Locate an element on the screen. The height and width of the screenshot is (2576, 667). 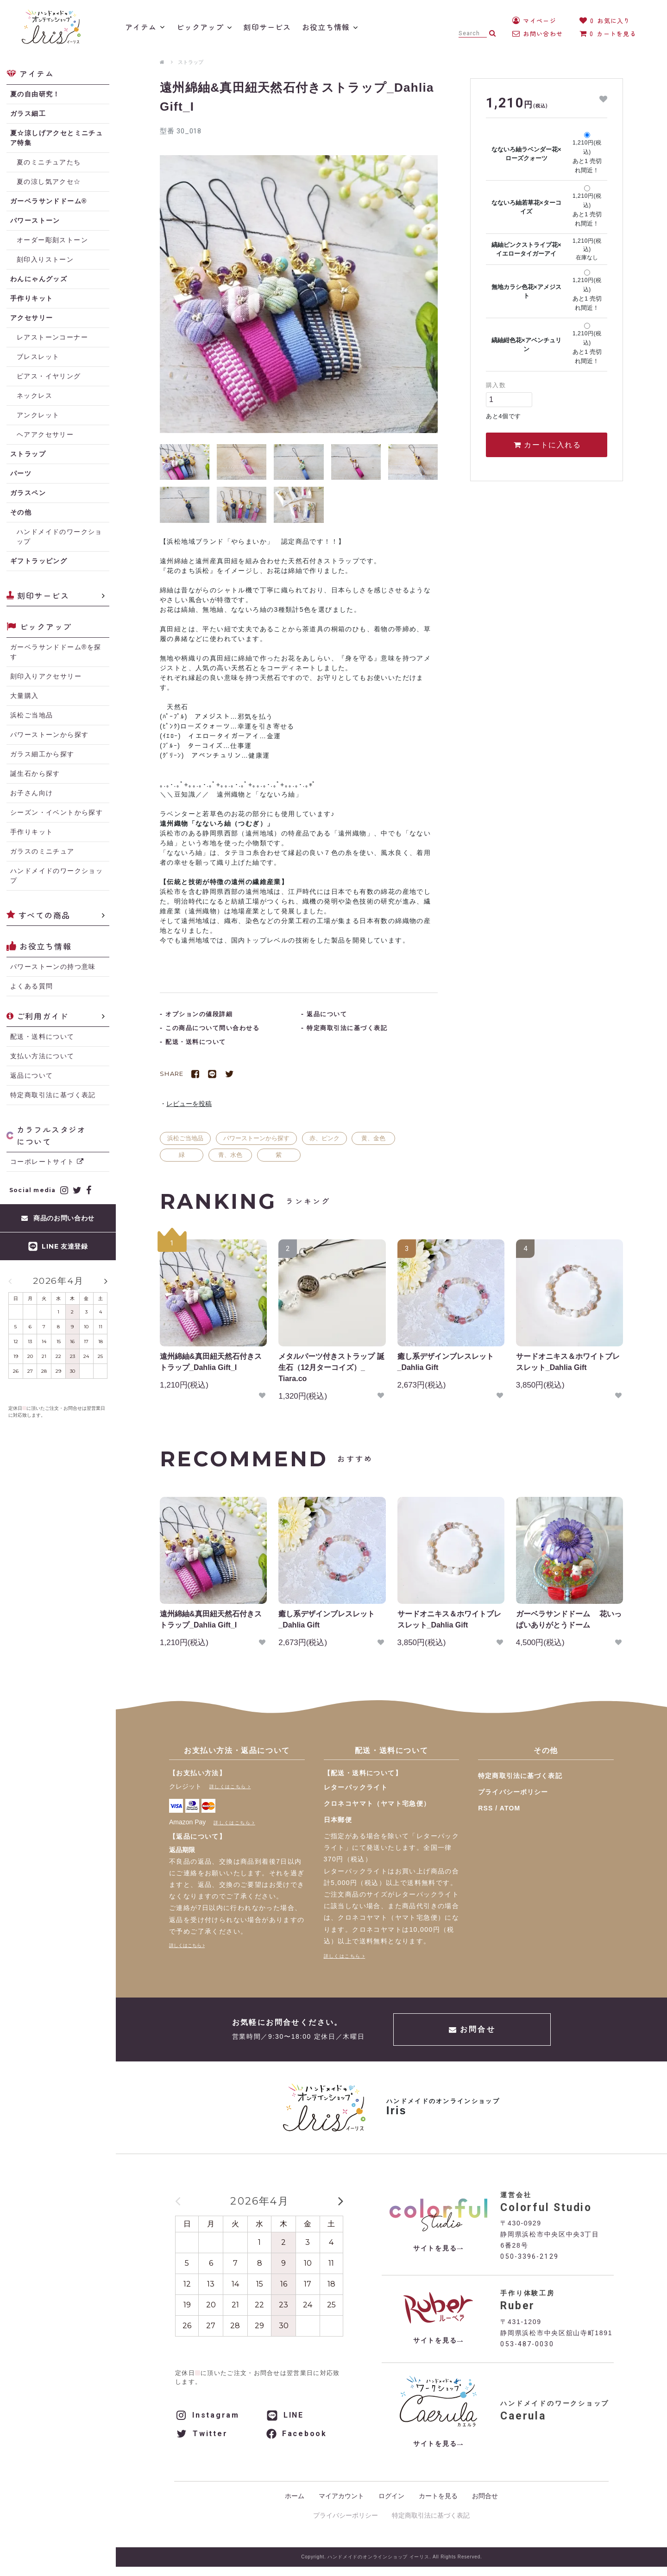
カートに入れる is located at coordinates (547, 445).